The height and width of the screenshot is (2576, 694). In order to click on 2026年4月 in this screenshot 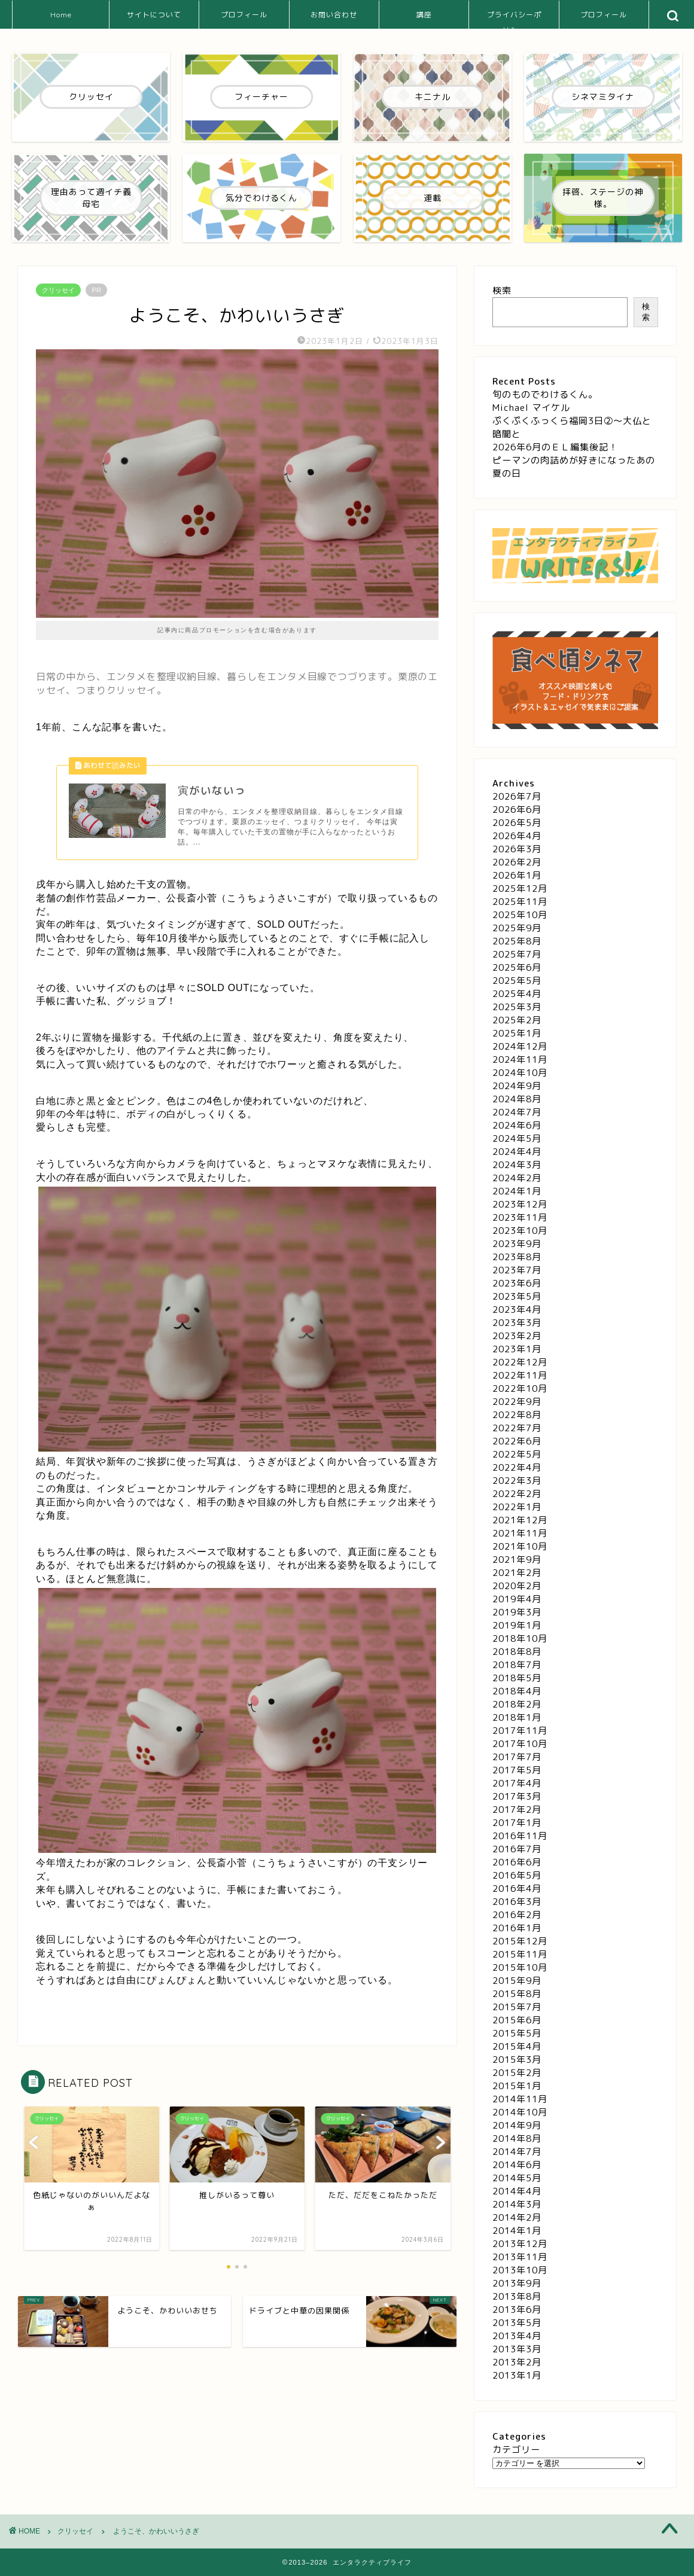, I will do `click(516, 836)`.